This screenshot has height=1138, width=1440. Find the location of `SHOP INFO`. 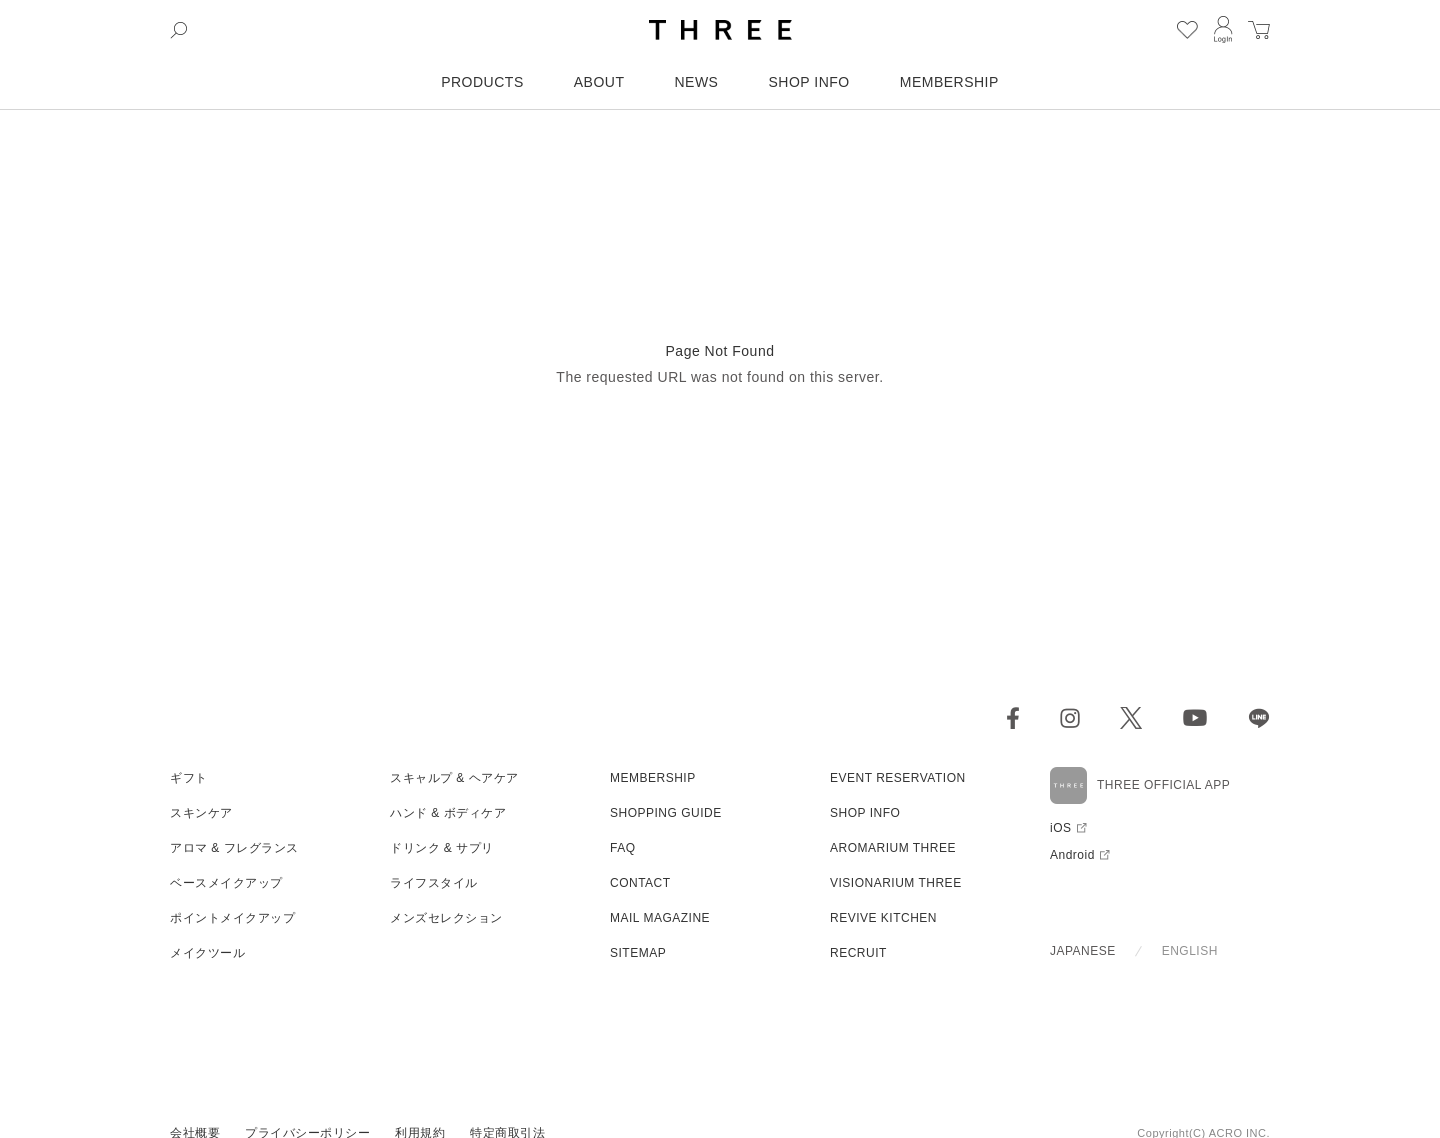

SHOP INFO is located at coordinates (808, 82).